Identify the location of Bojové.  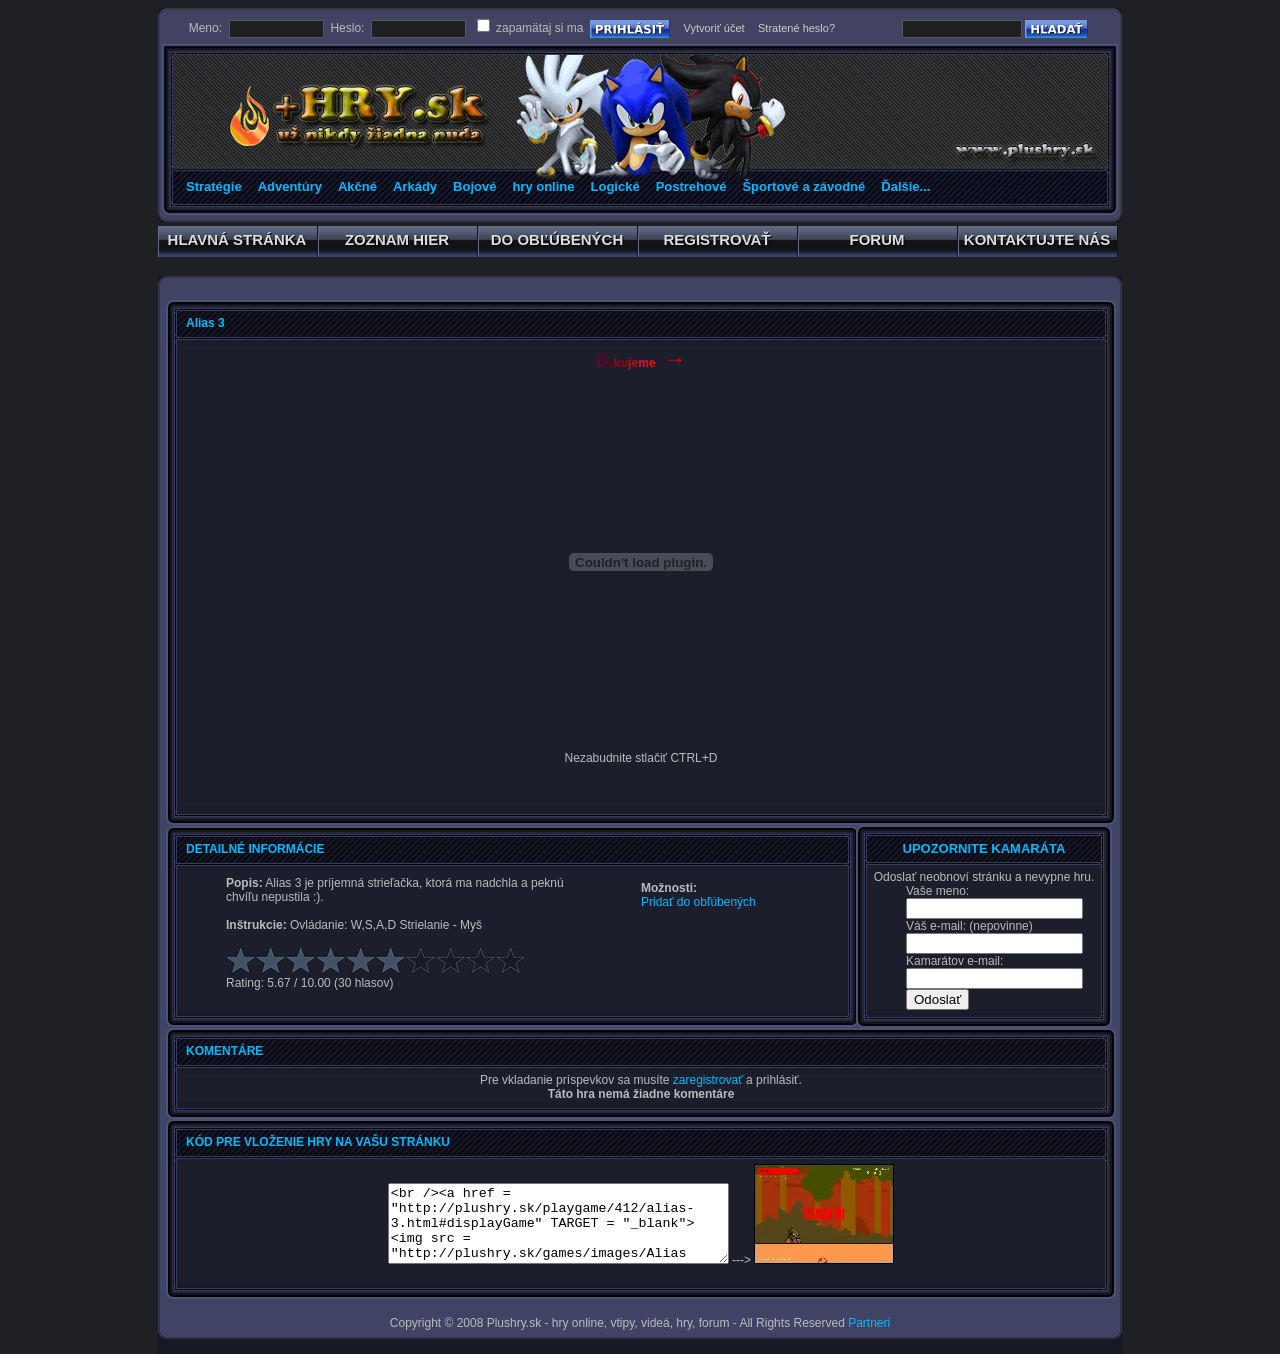
(474, 186).